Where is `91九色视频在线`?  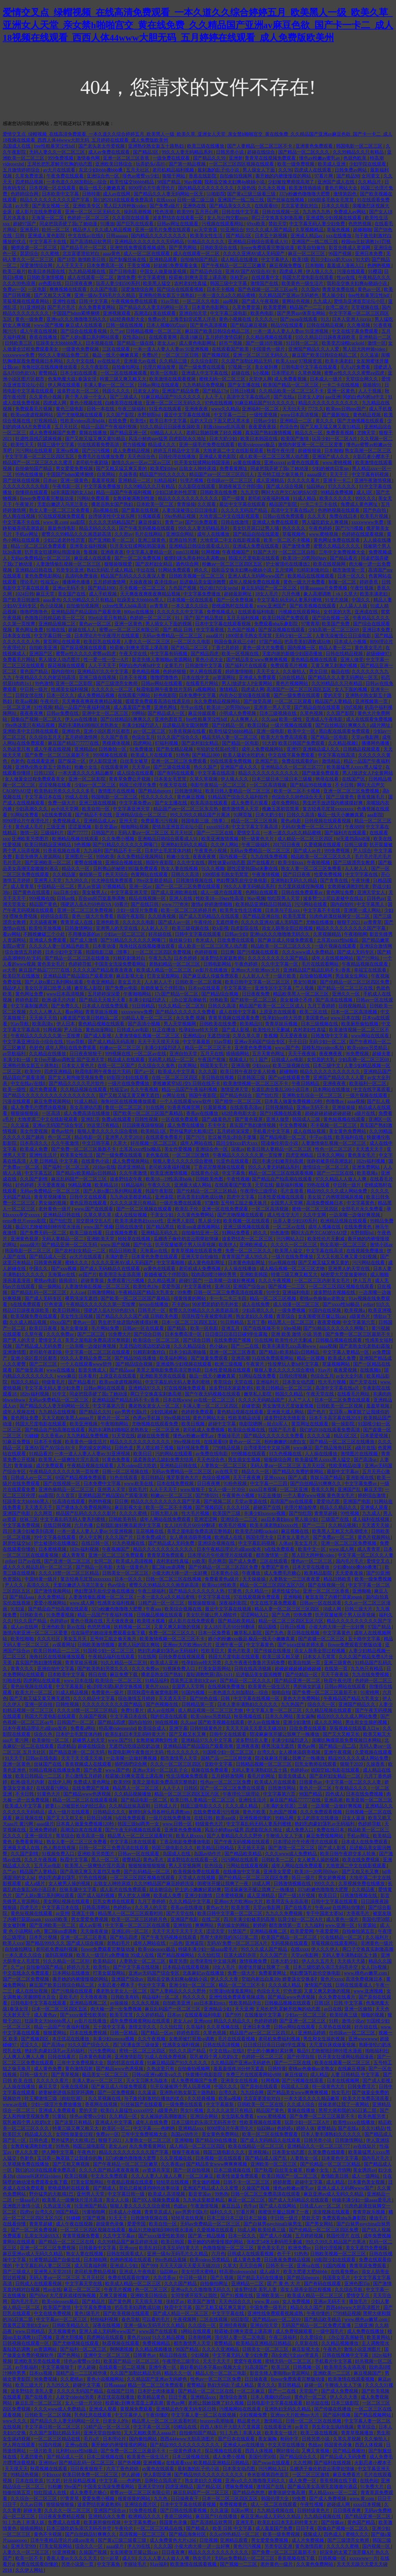
91九色视频在线 is located at coordinates (286, 1453).